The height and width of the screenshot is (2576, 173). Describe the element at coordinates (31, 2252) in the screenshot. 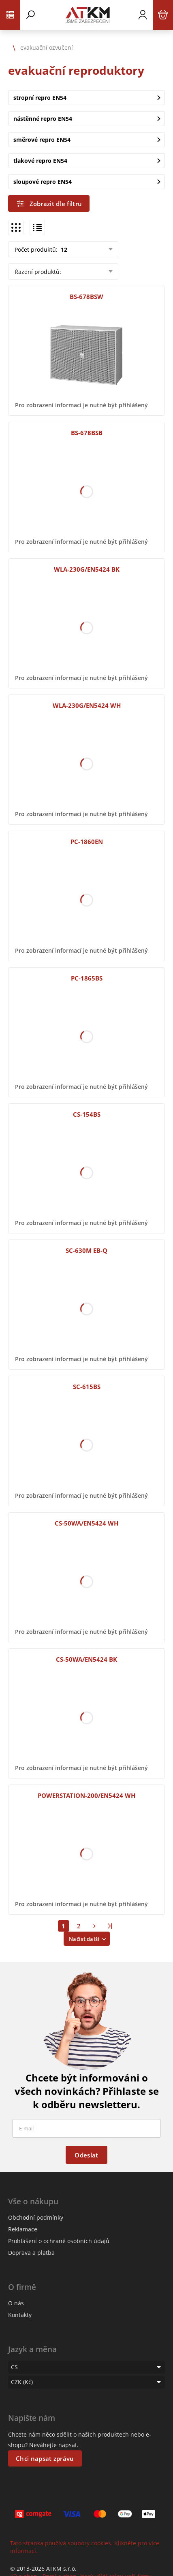

I see `Doprava a platba` at that location.